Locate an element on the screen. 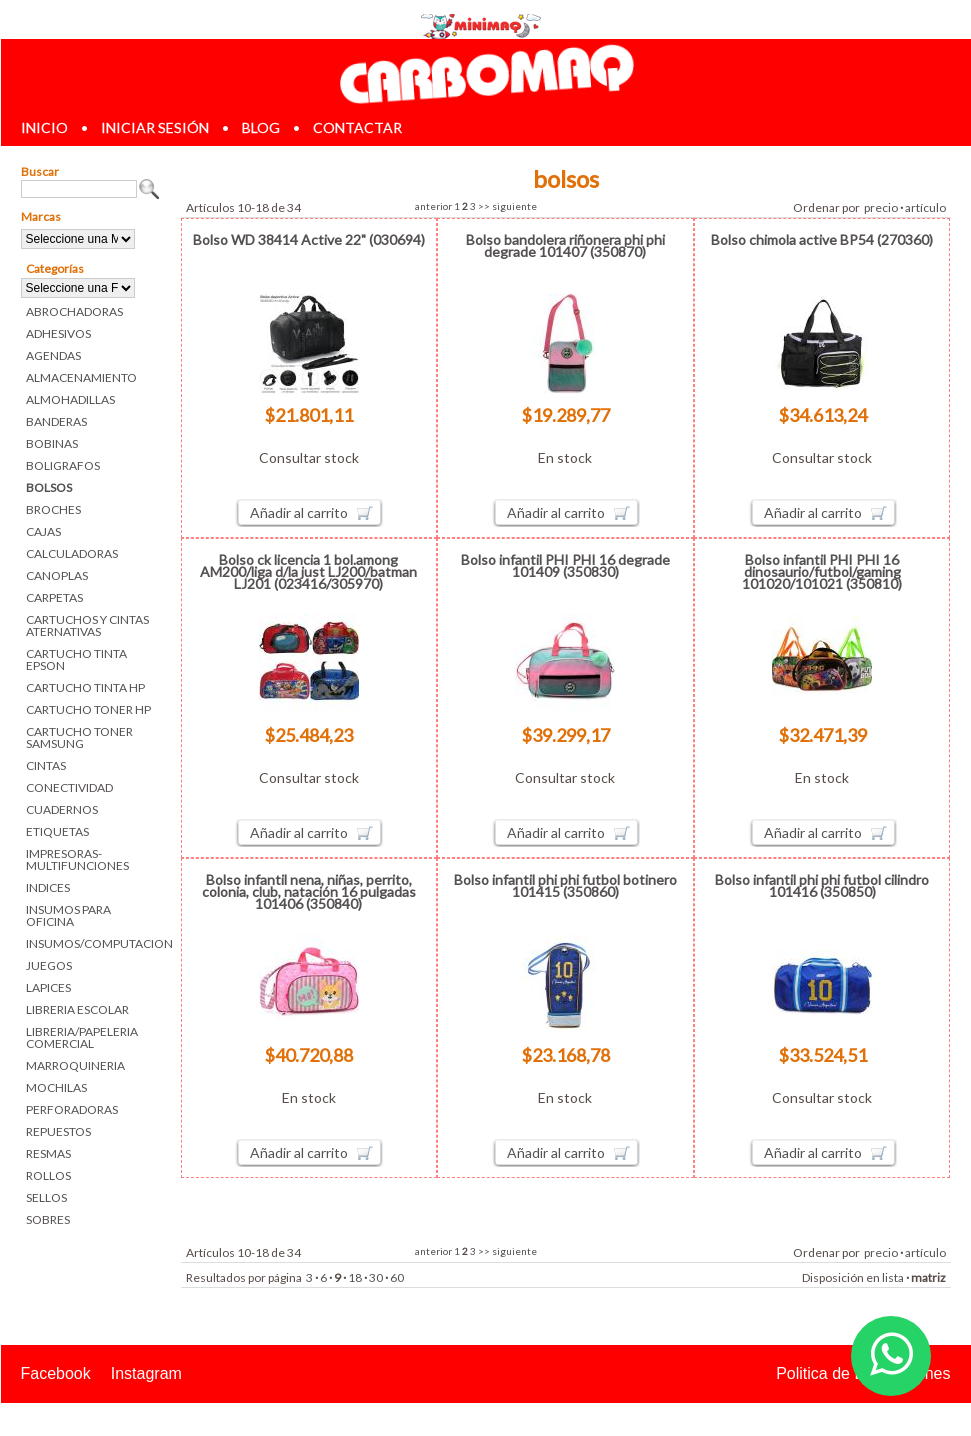  BANDERAS is located at coordinates (56, 421).